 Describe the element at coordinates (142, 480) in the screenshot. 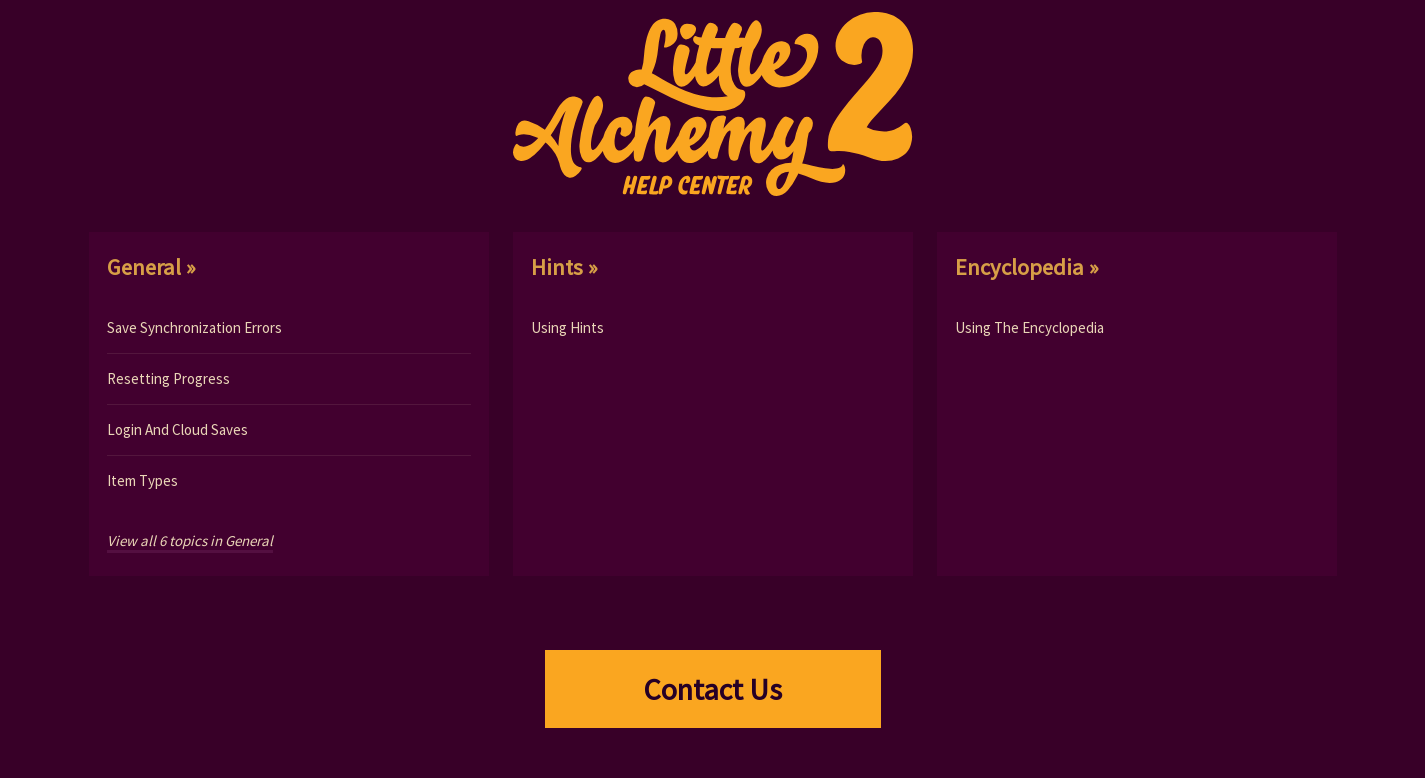

I see `Item Types` at that location.